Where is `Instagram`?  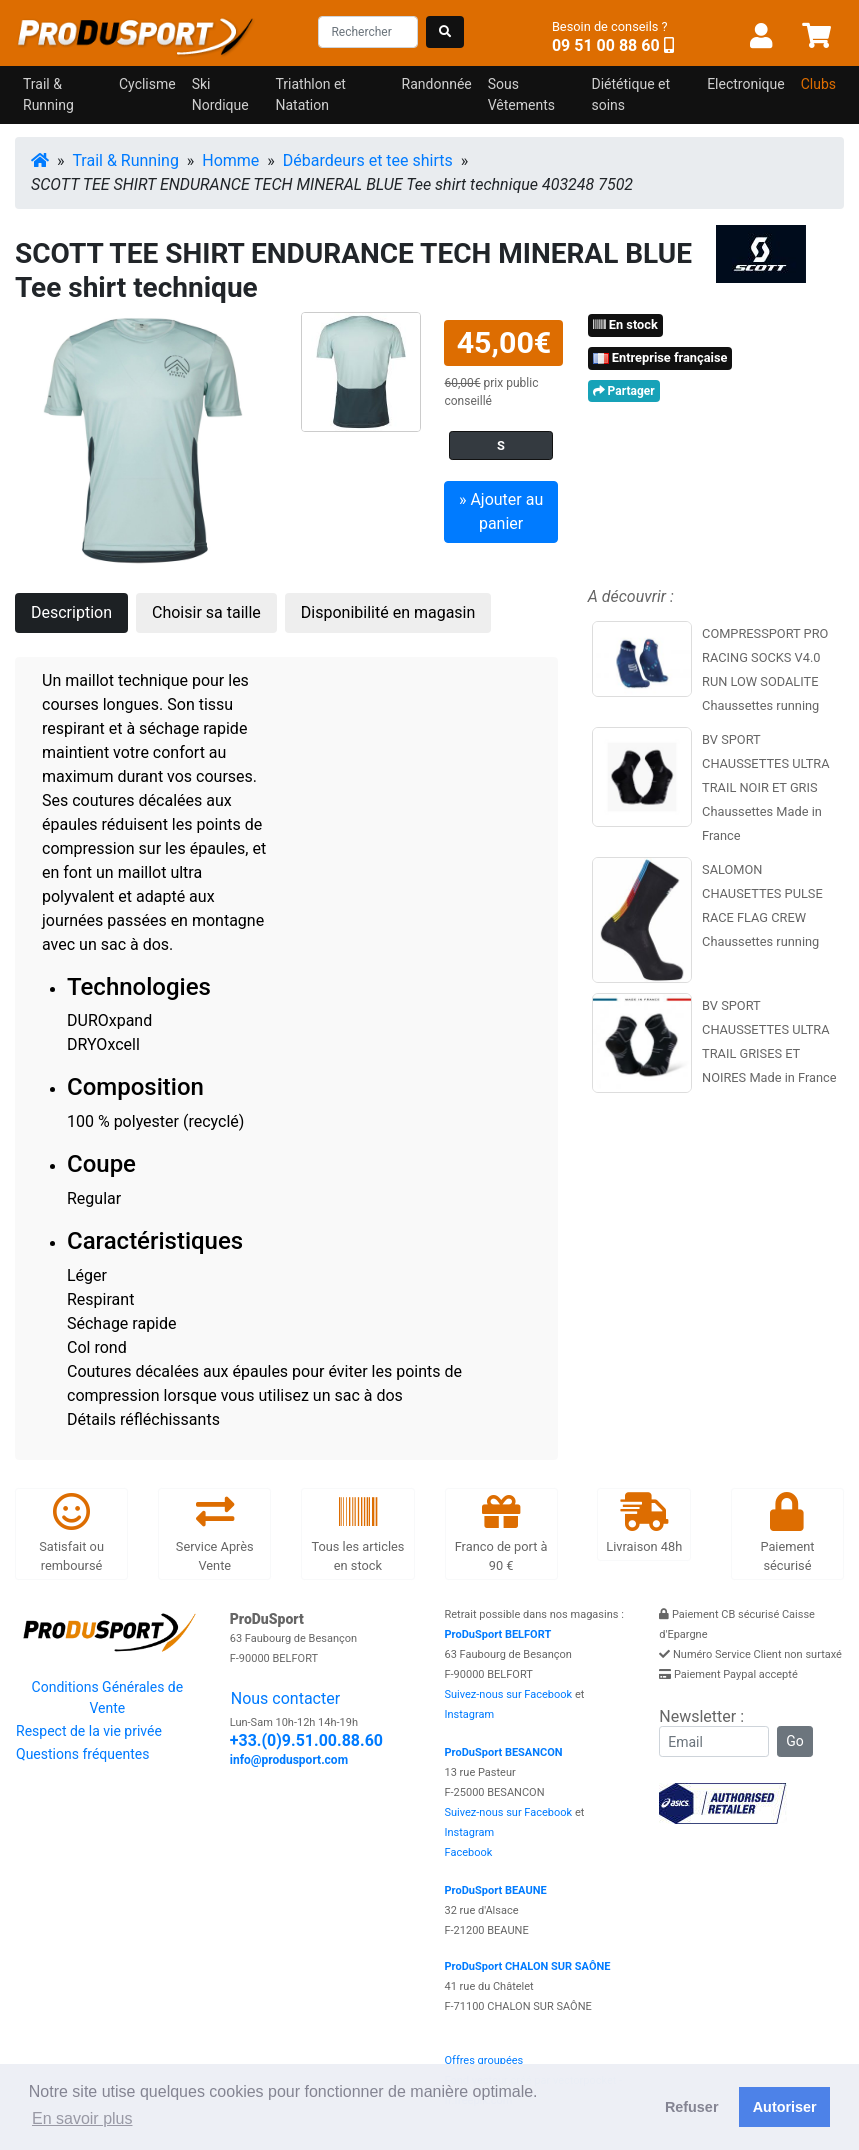
Instagram is located at coordinates (470, 1714).